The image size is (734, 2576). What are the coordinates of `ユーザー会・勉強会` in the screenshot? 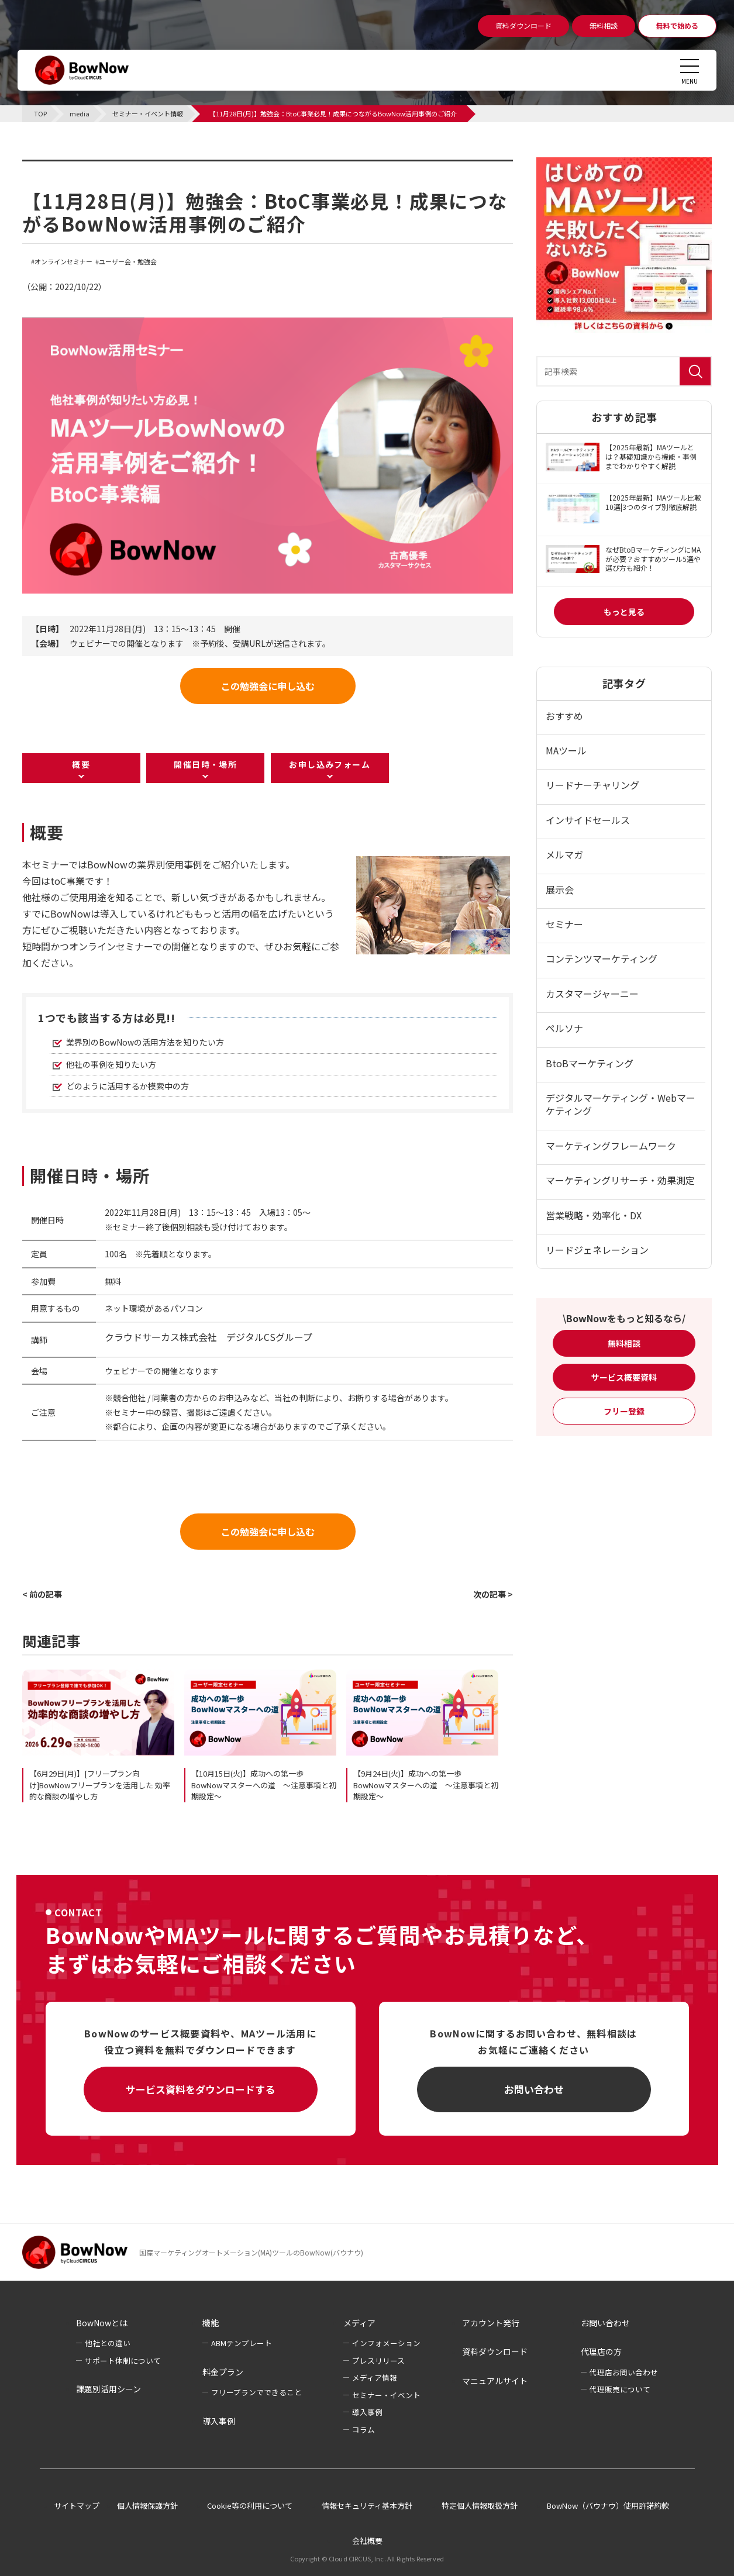 It's located at (128, 261).